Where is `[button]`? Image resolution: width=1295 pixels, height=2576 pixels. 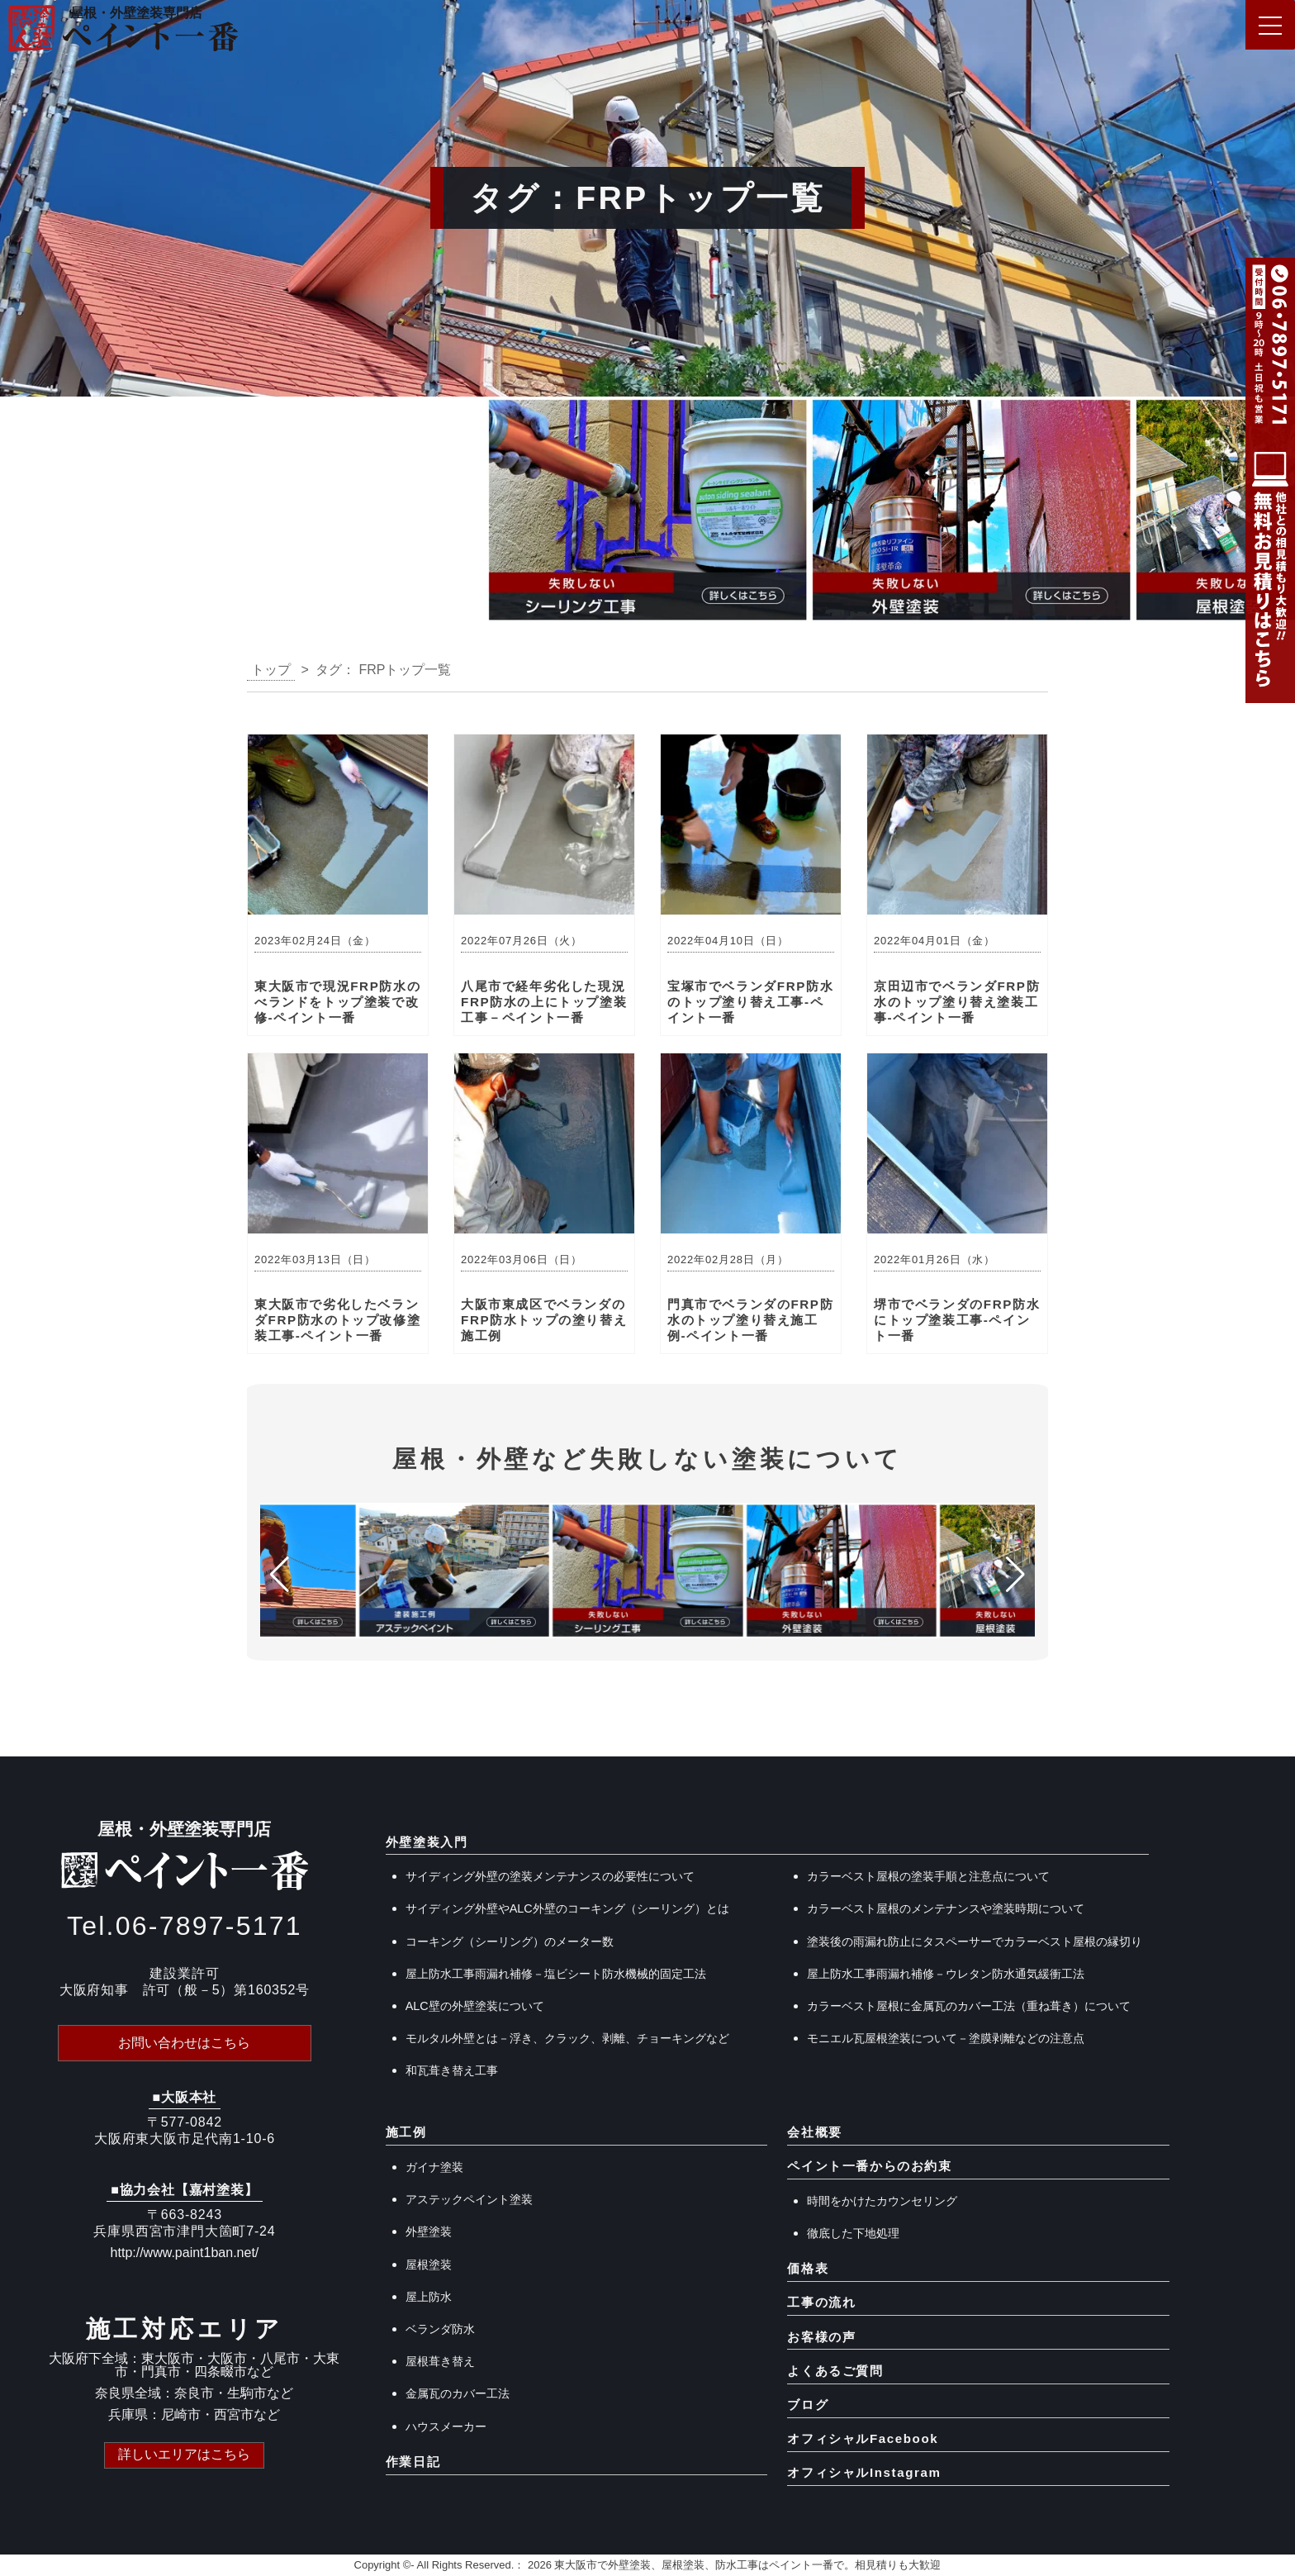 [button] is located at coordinates (19, 515).